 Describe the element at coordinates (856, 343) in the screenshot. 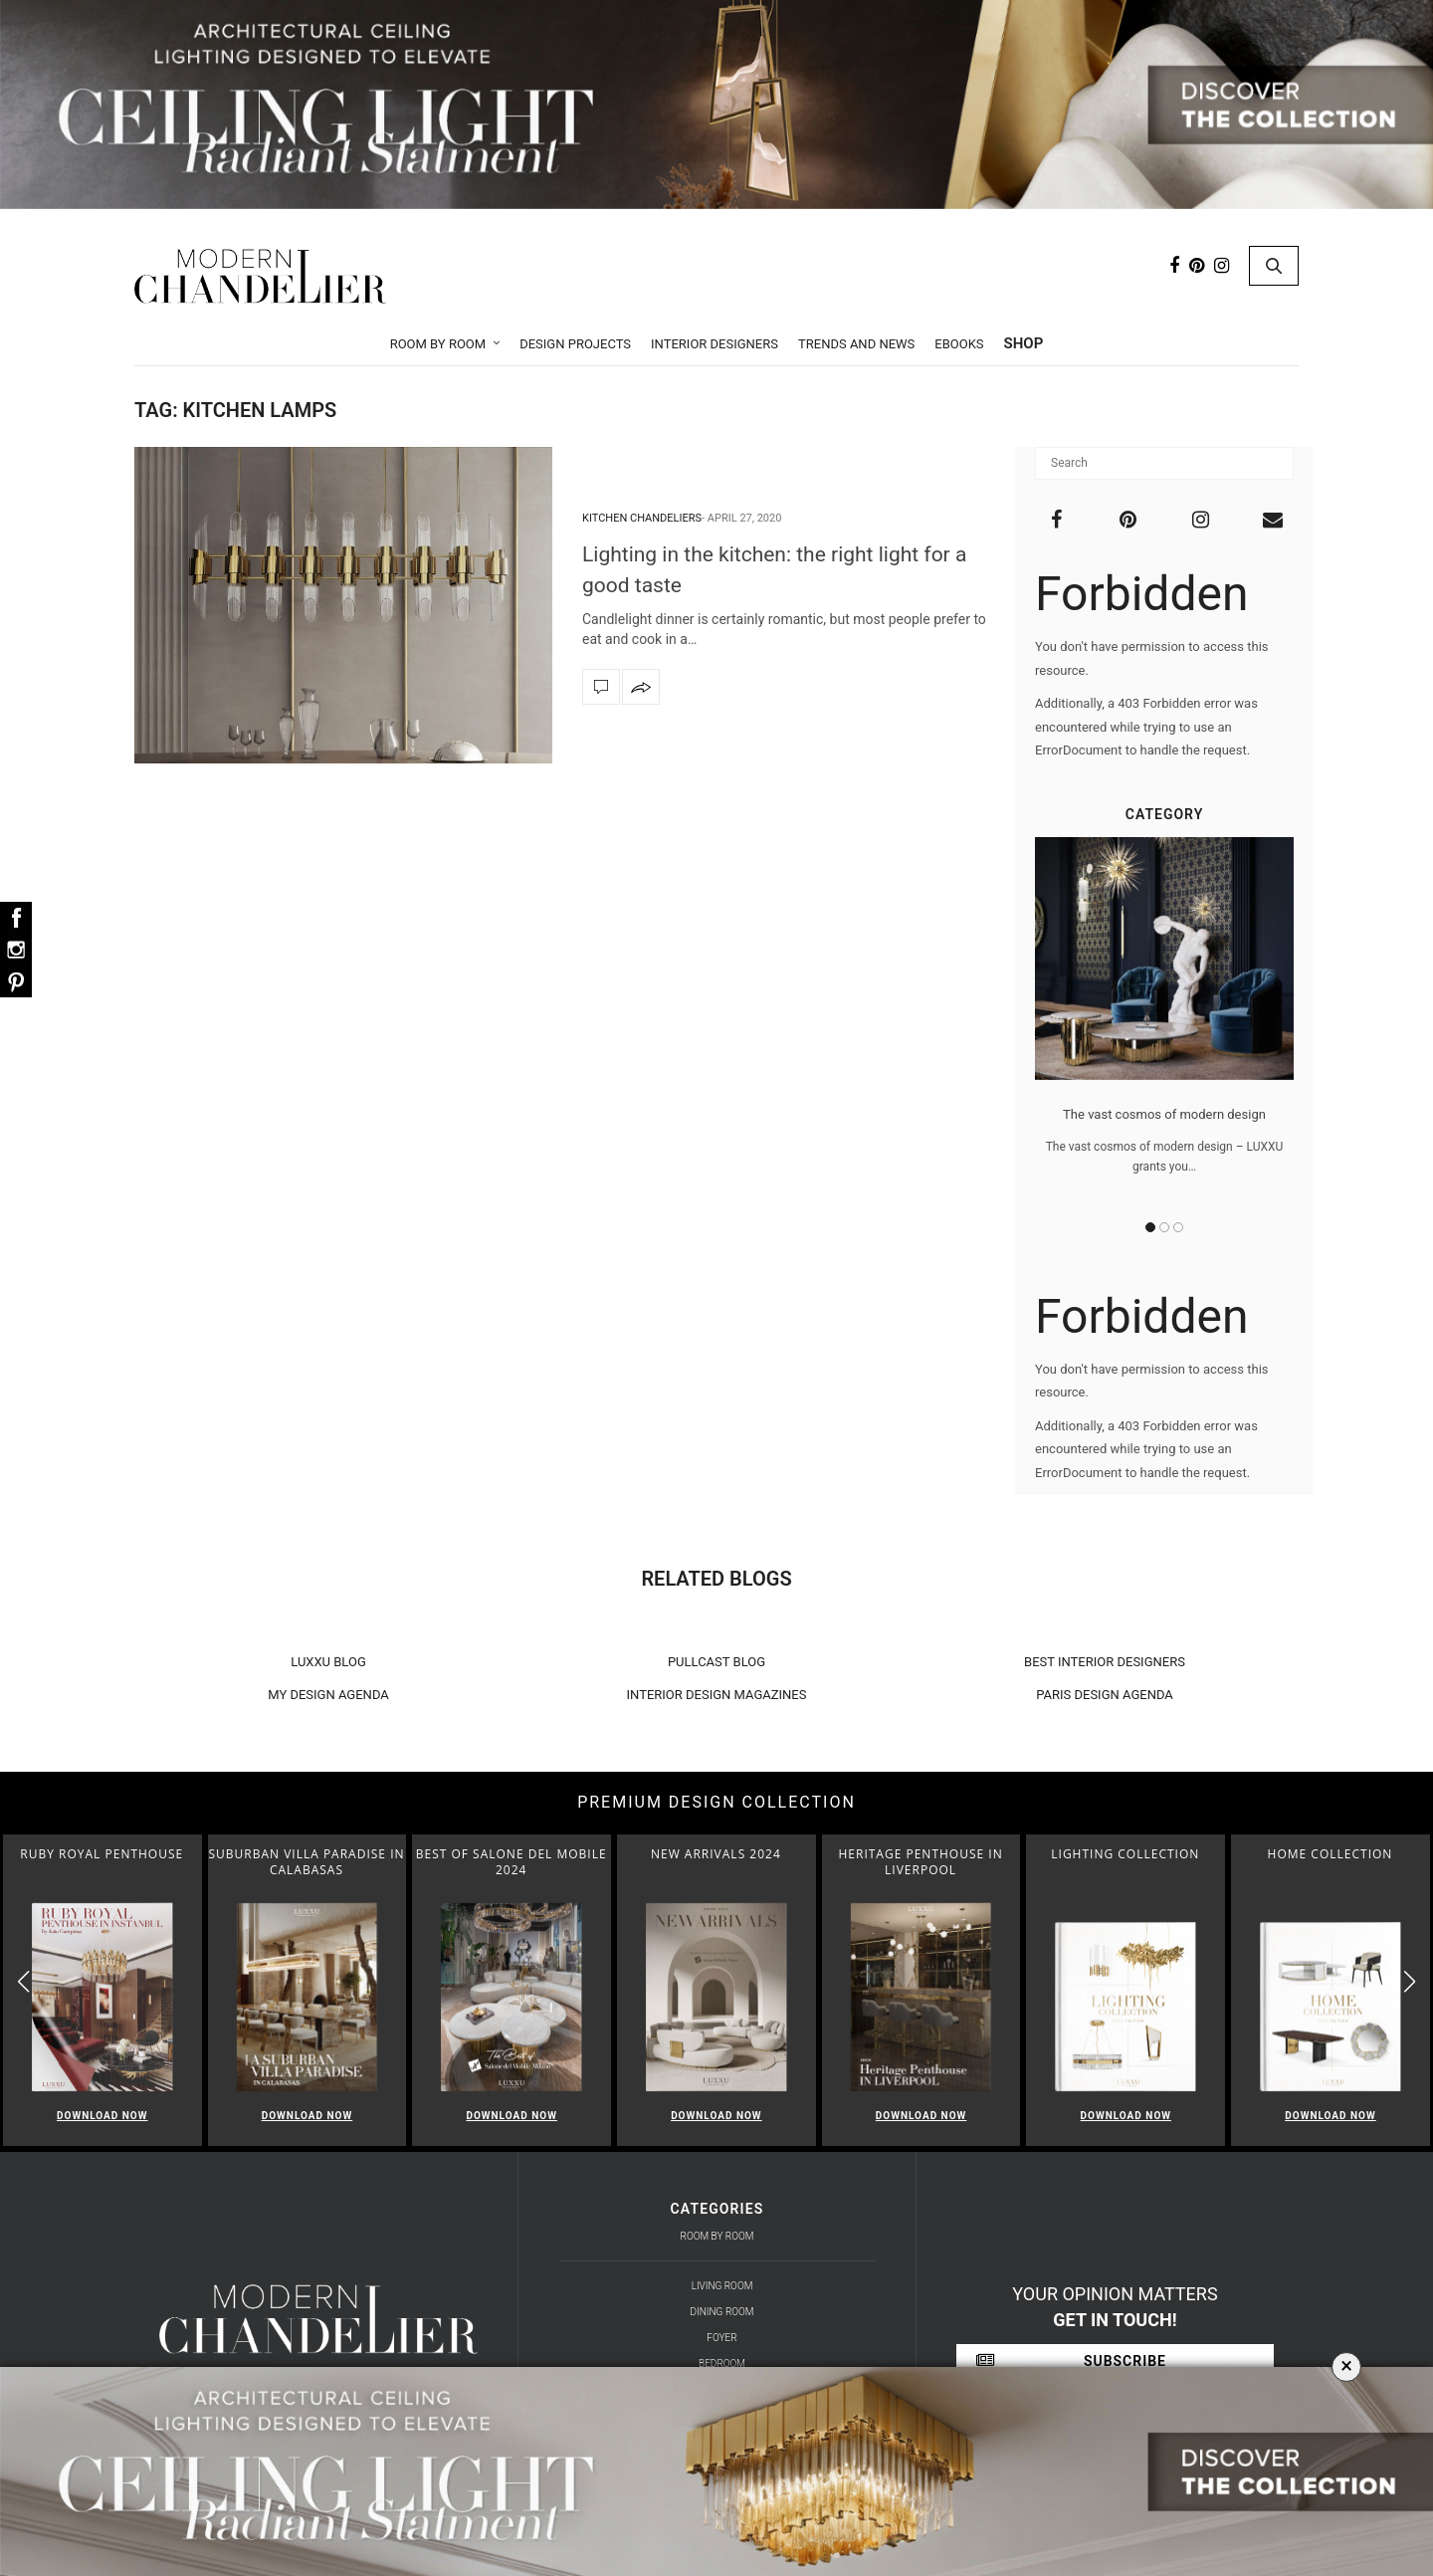

I see `Trends and News` at that location.